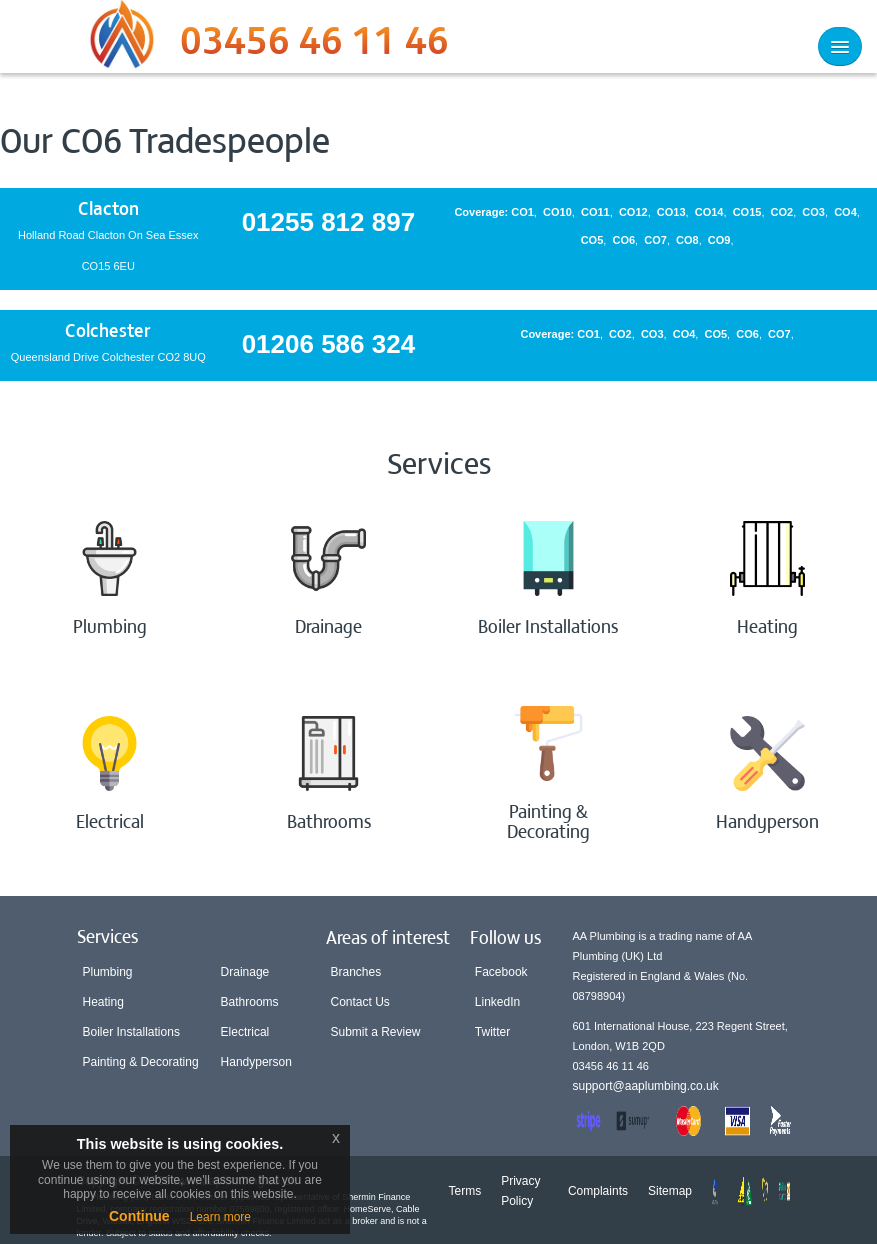  Describe the element at coordinates (655, 240) in the screenshot. I see `CO7` at that location.